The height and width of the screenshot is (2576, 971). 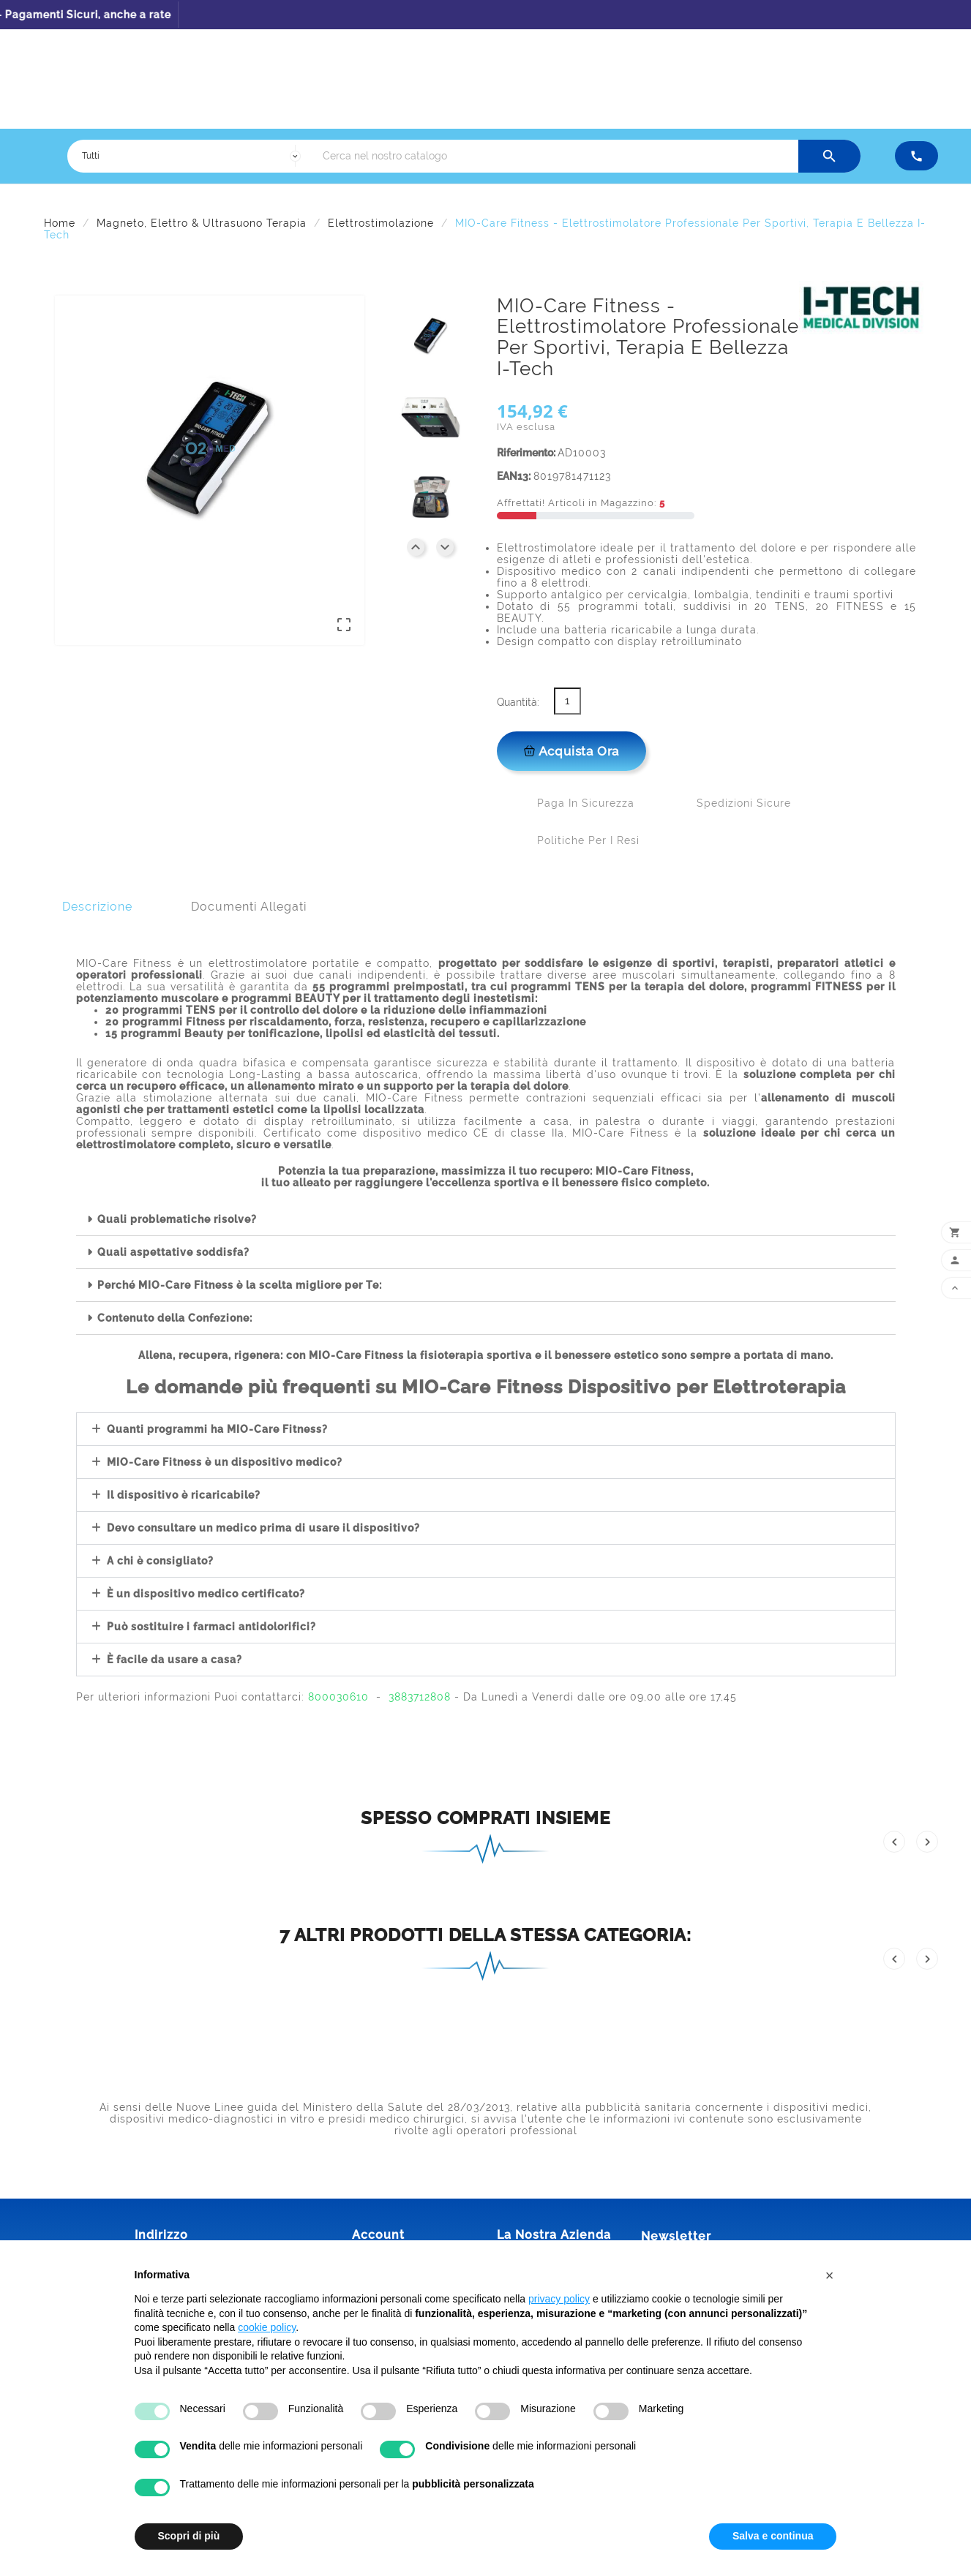 What do you see at coordinates (420, 1697) in the screenshot?
I see `3883712808` at bounding box center [420, 1697].